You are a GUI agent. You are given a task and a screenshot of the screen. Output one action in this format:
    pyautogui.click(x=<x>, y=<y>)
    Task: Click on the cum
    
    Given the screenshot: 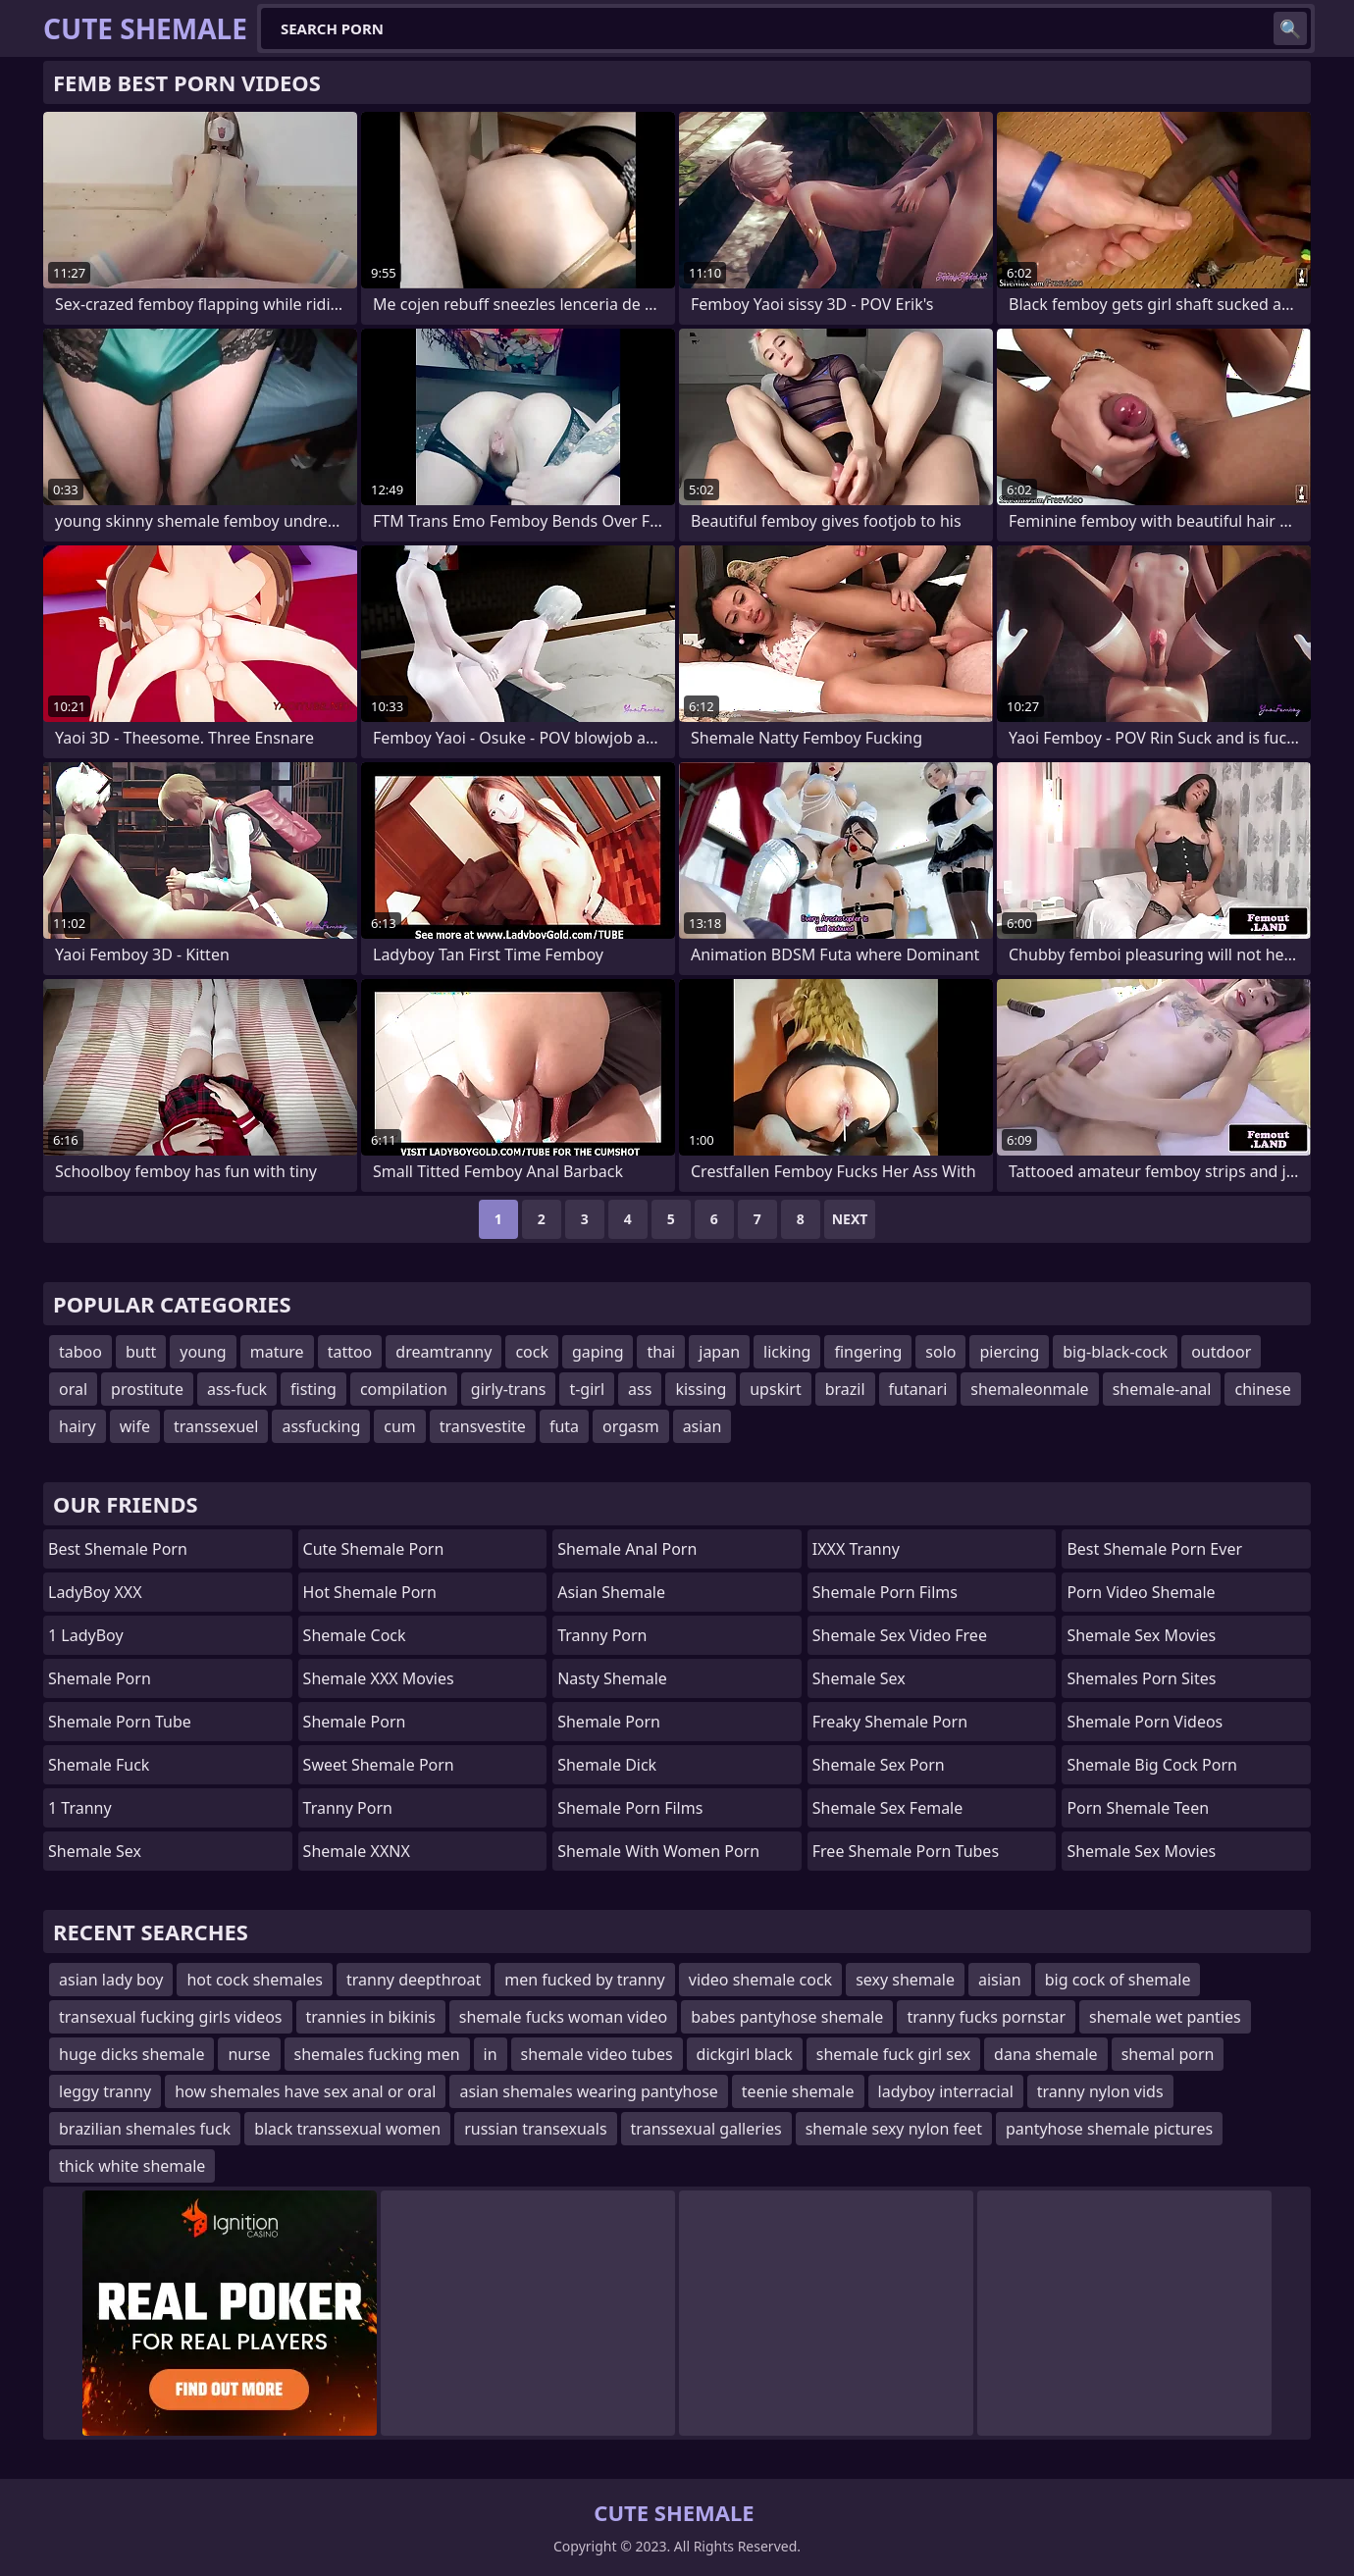 What is the action you would take?
    pyautogui.click(x=400, y=1426)
    